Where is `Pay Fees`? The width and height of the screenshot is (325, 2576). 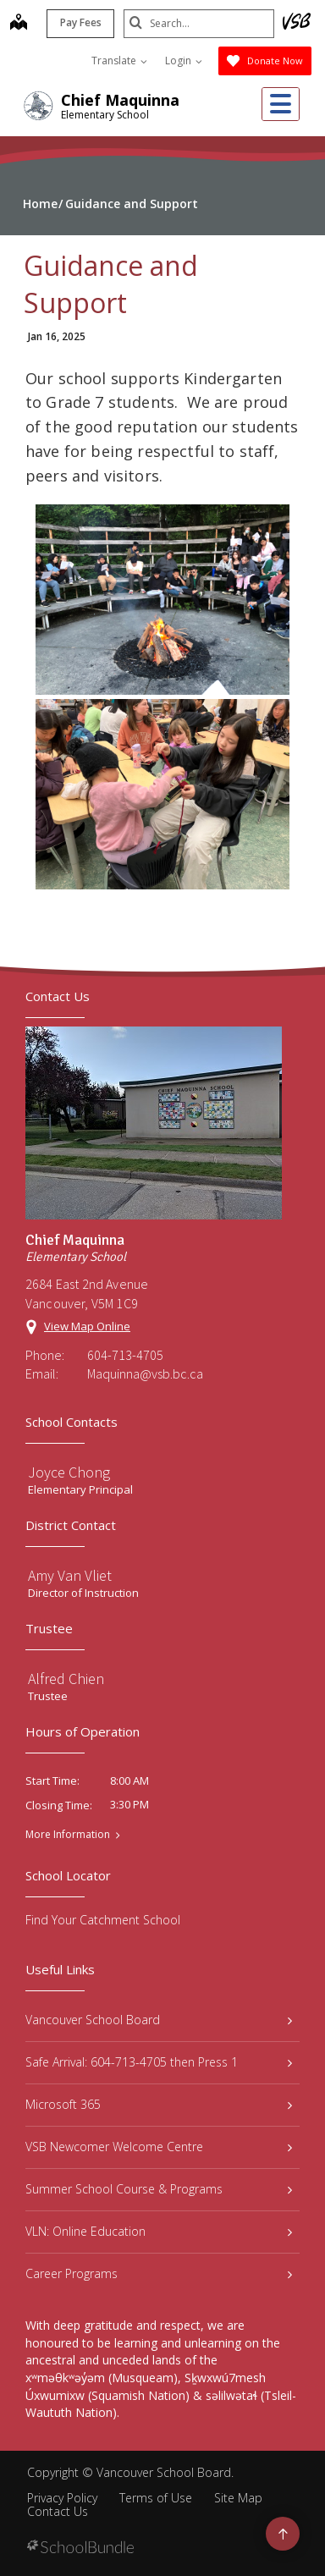
Pay Fees is located at coordinates (79, 22).